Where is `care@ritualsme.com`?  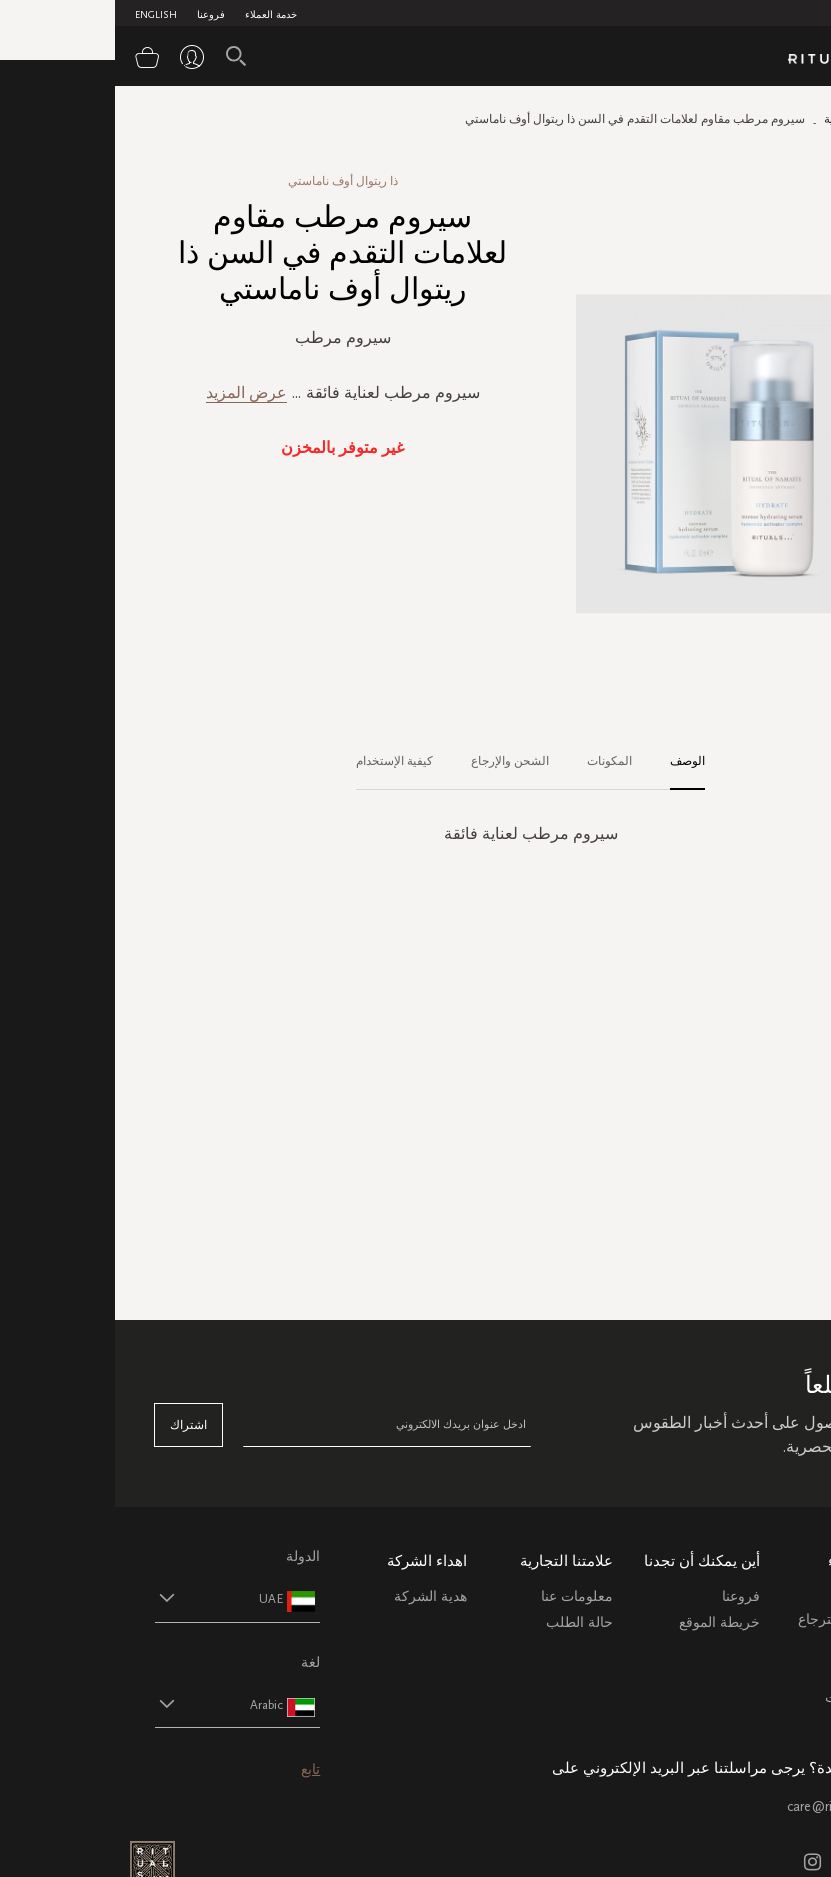 care@ritualsme.com is located at coordinates (731, 1806).